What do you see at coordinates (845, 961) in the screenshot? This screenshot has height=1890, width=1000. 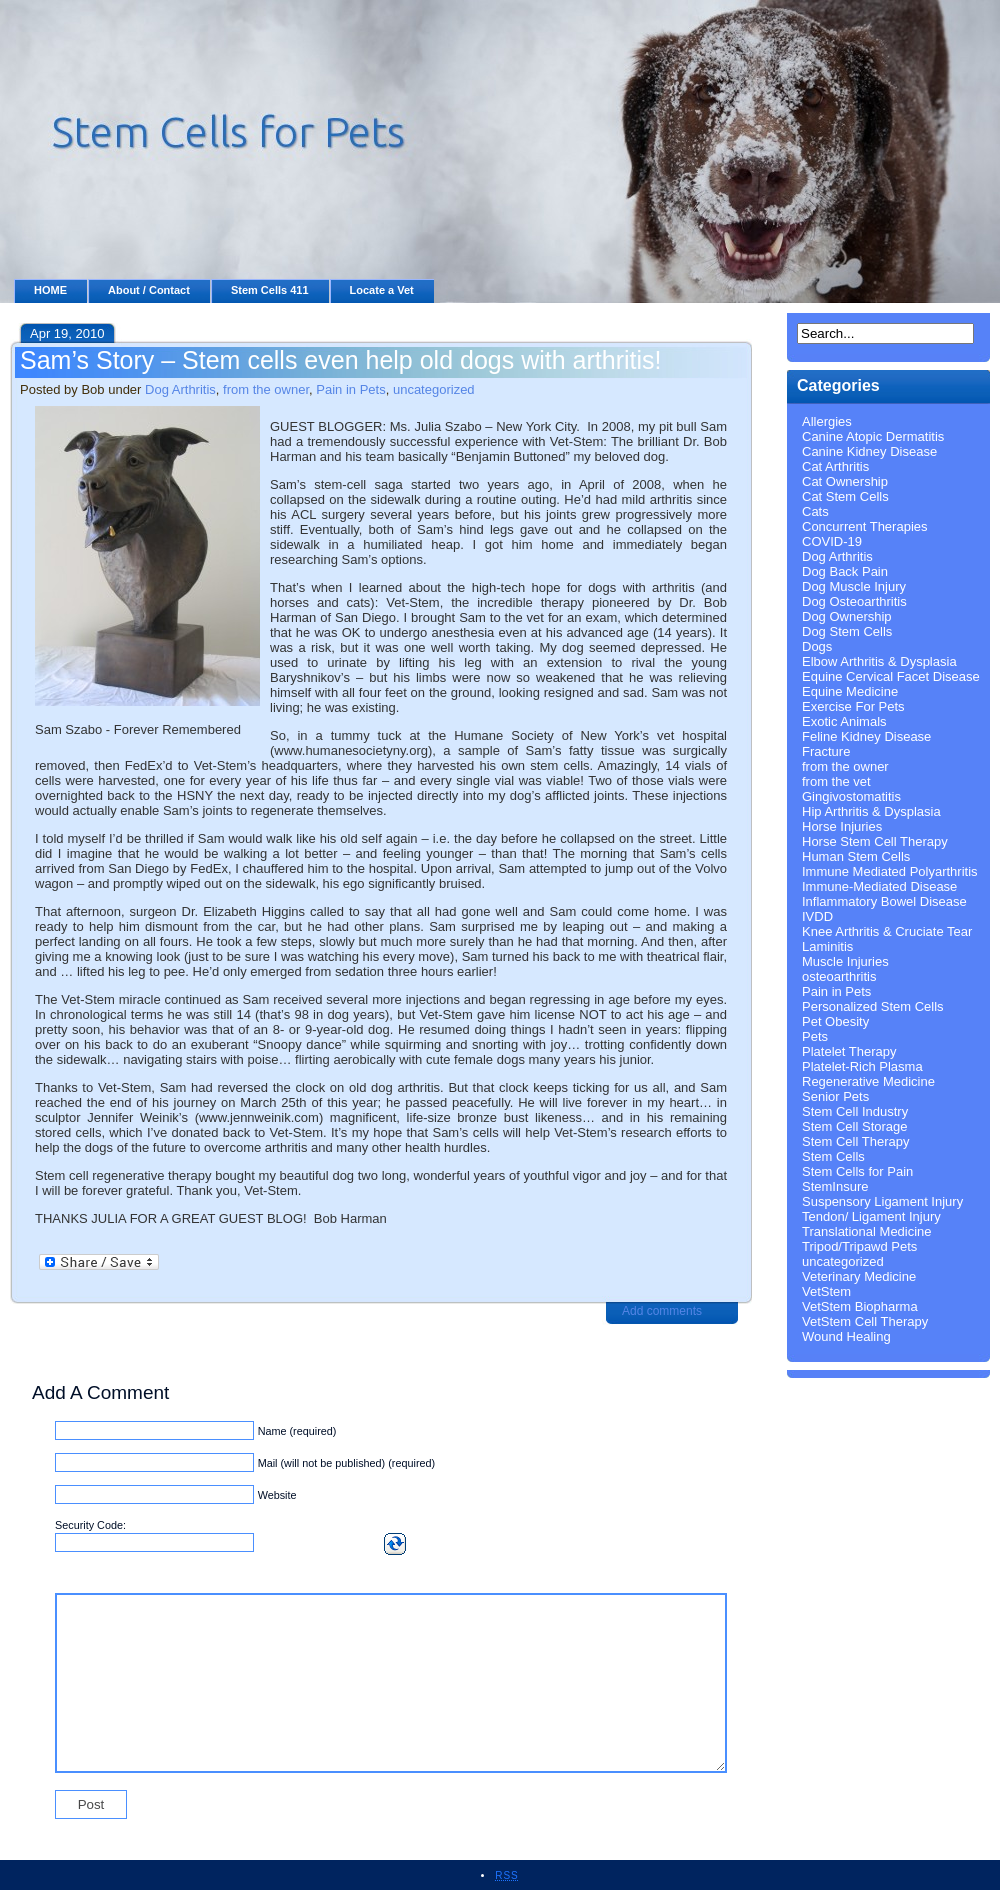 I see `Muscle Injuries` at bounding box center [845, 961].